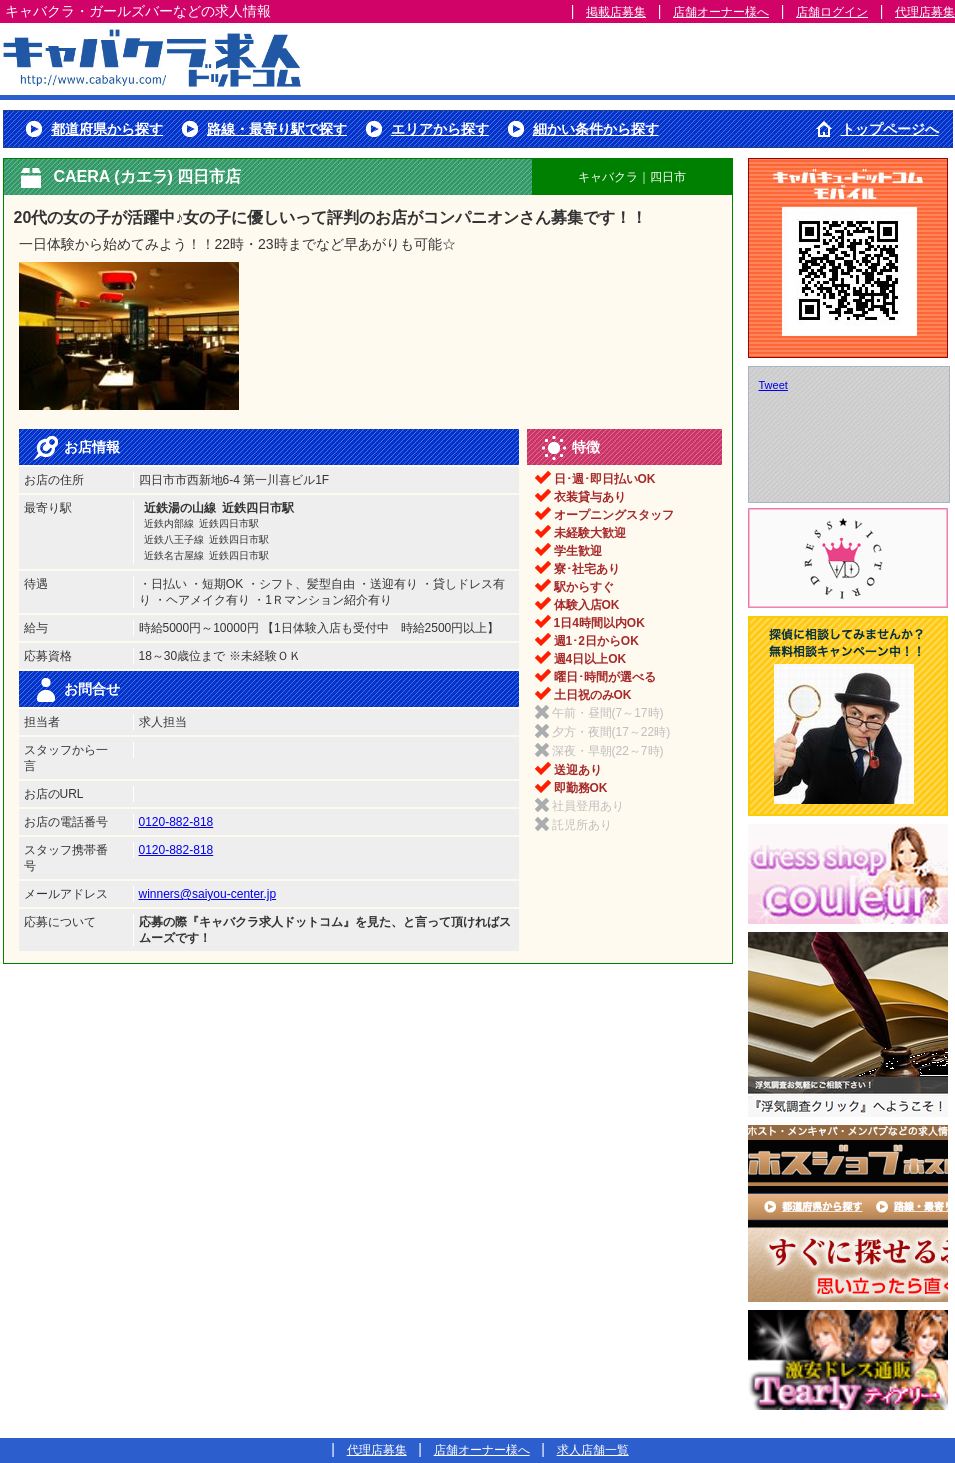 The image size is (955, 1463). I want to click on 求人店舗一覧, so click(593, 1450).